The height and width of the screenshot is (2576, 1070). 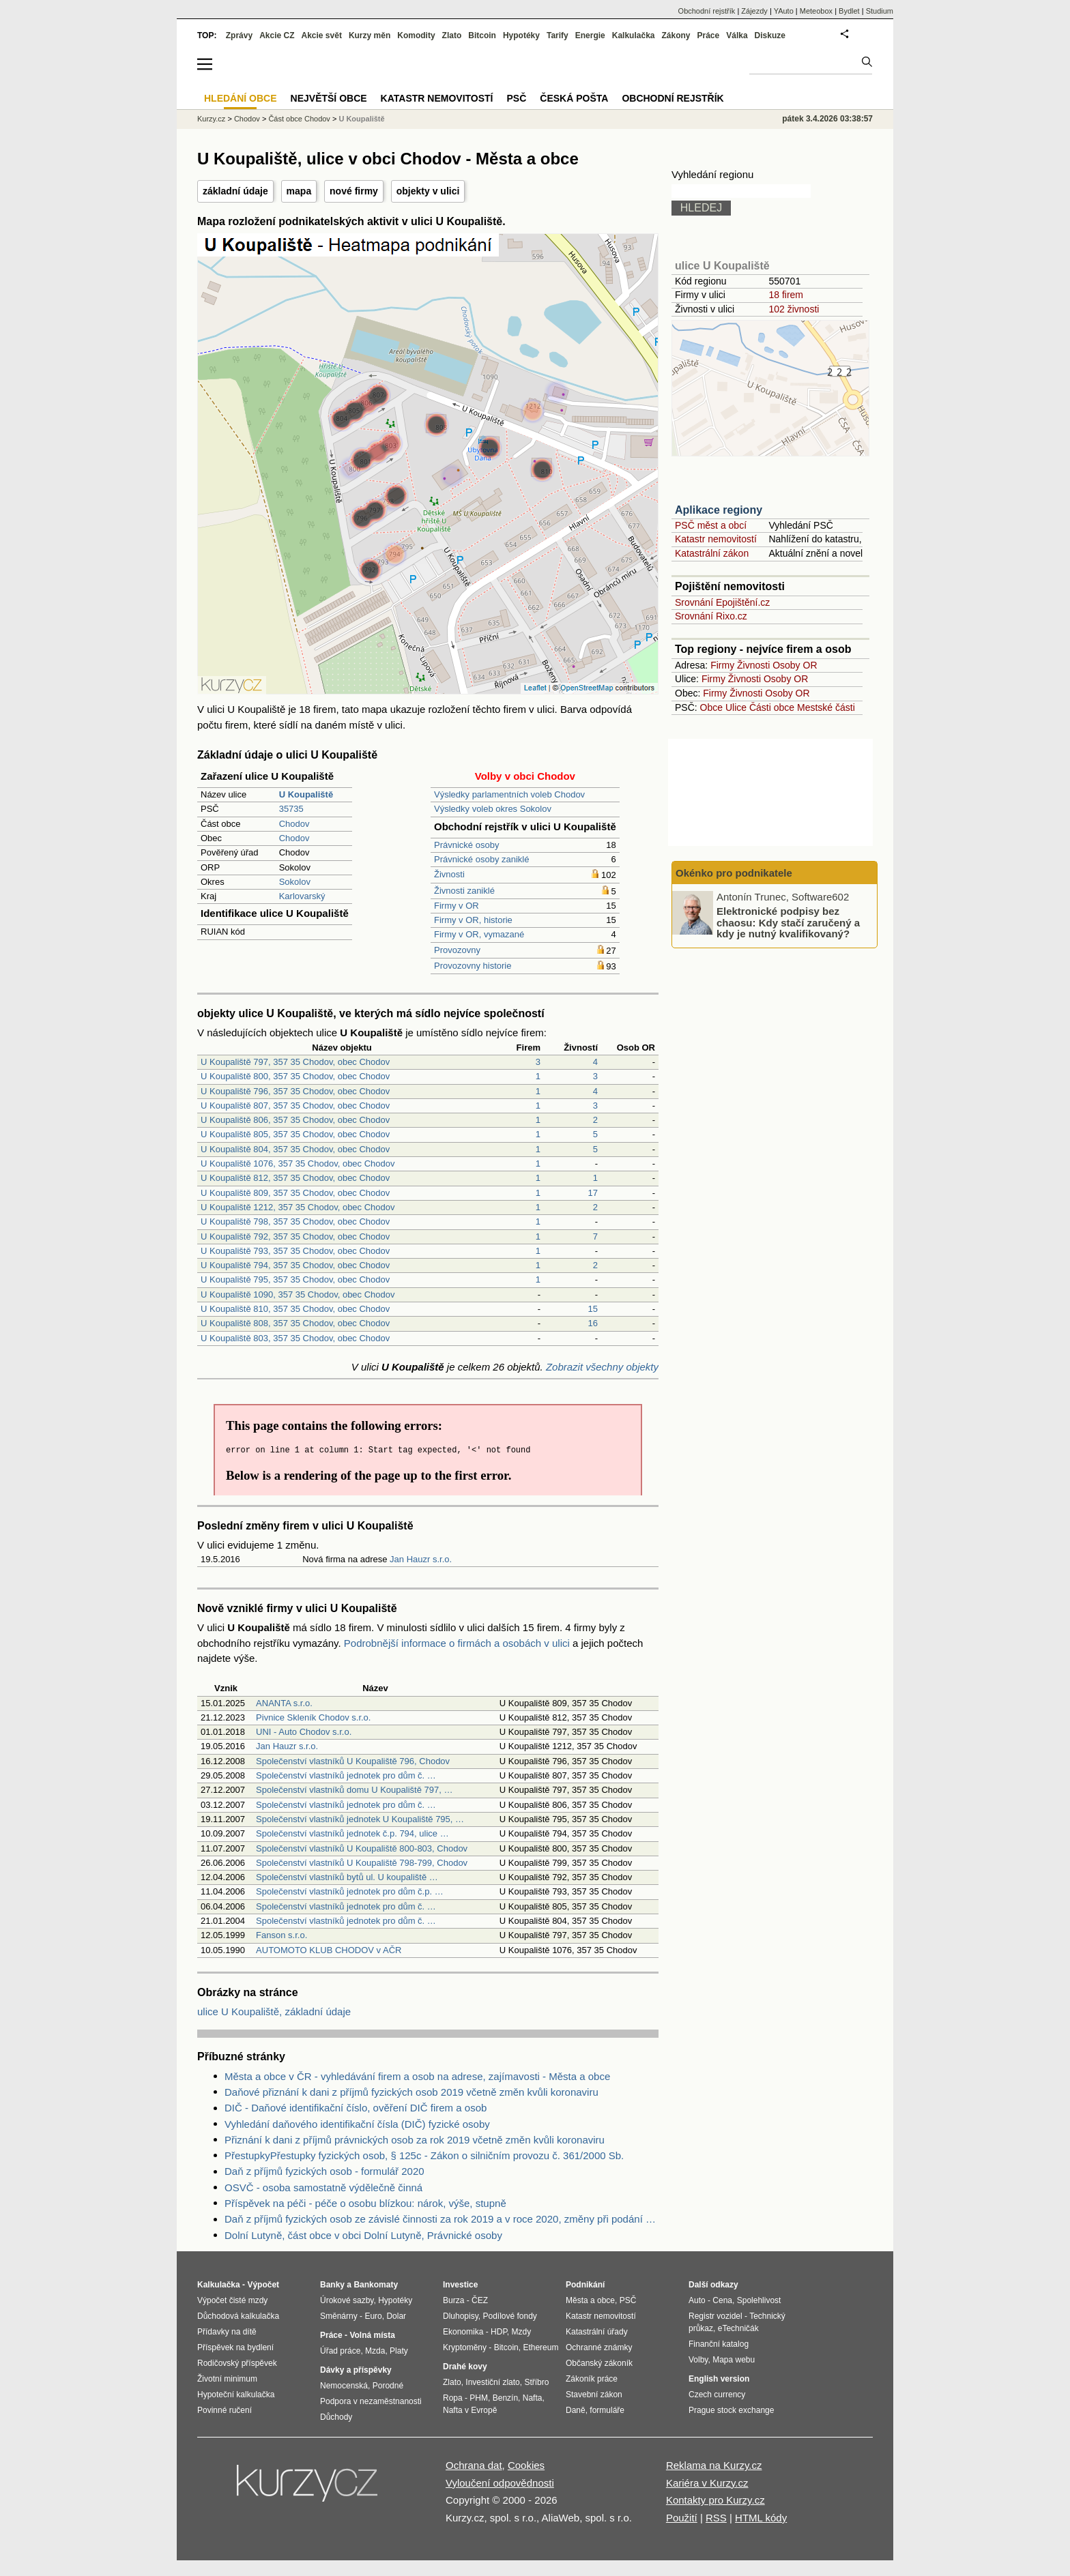 What do you see at coordinates (274, 2011) in the screenshot?
I see `ulice U Koupaliště, základní údaje` at bounding box center [274, 2011].